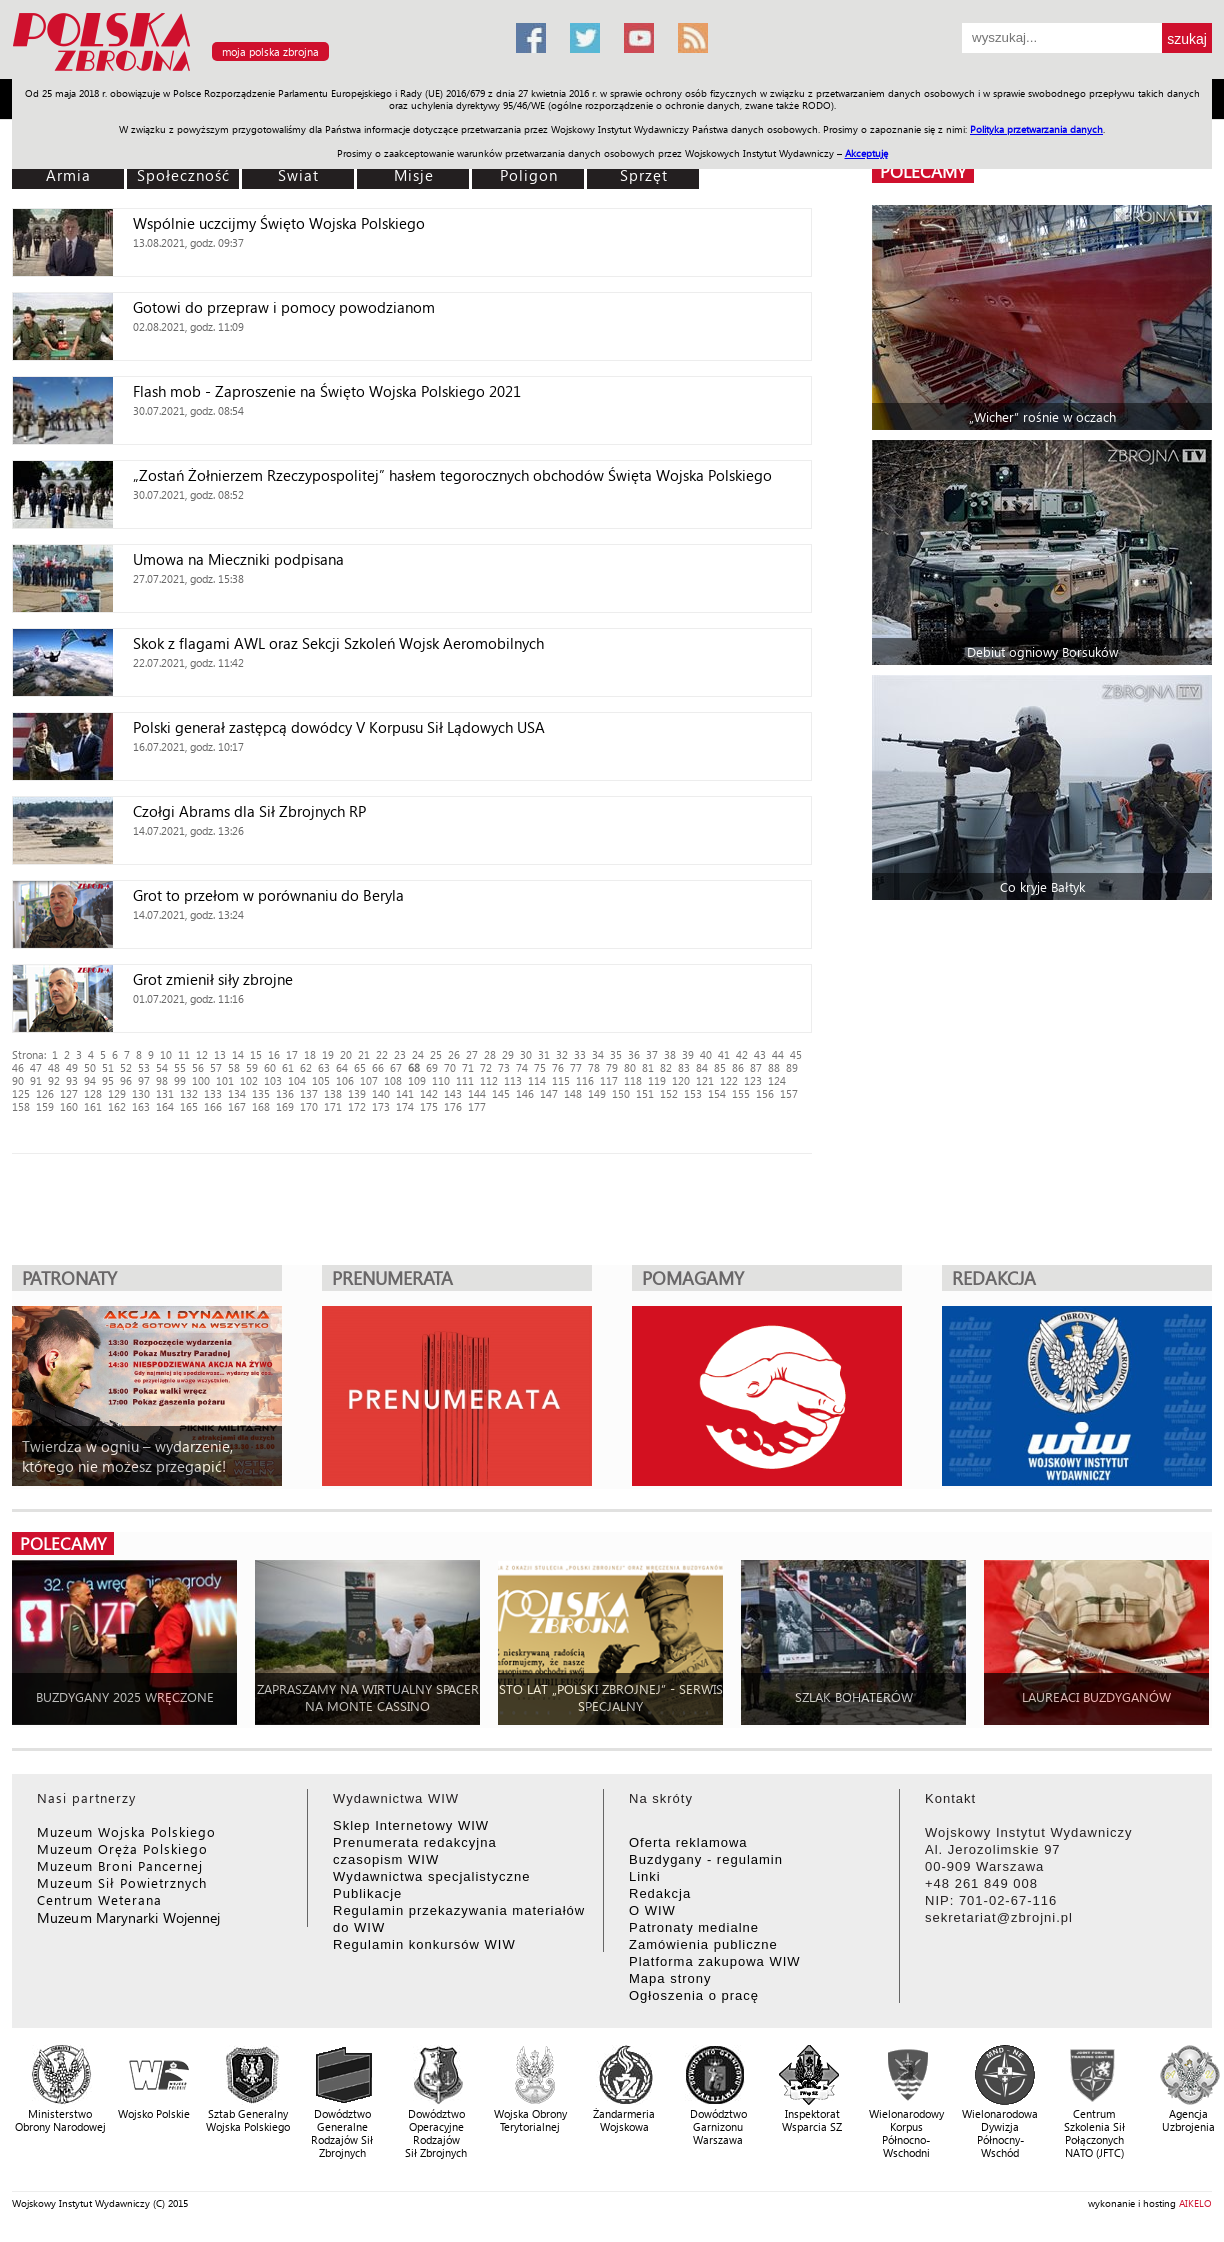  What do you see at coordinates (616, 1054) in the screenshot?
I see `35` at bounding box center [616, 1054].